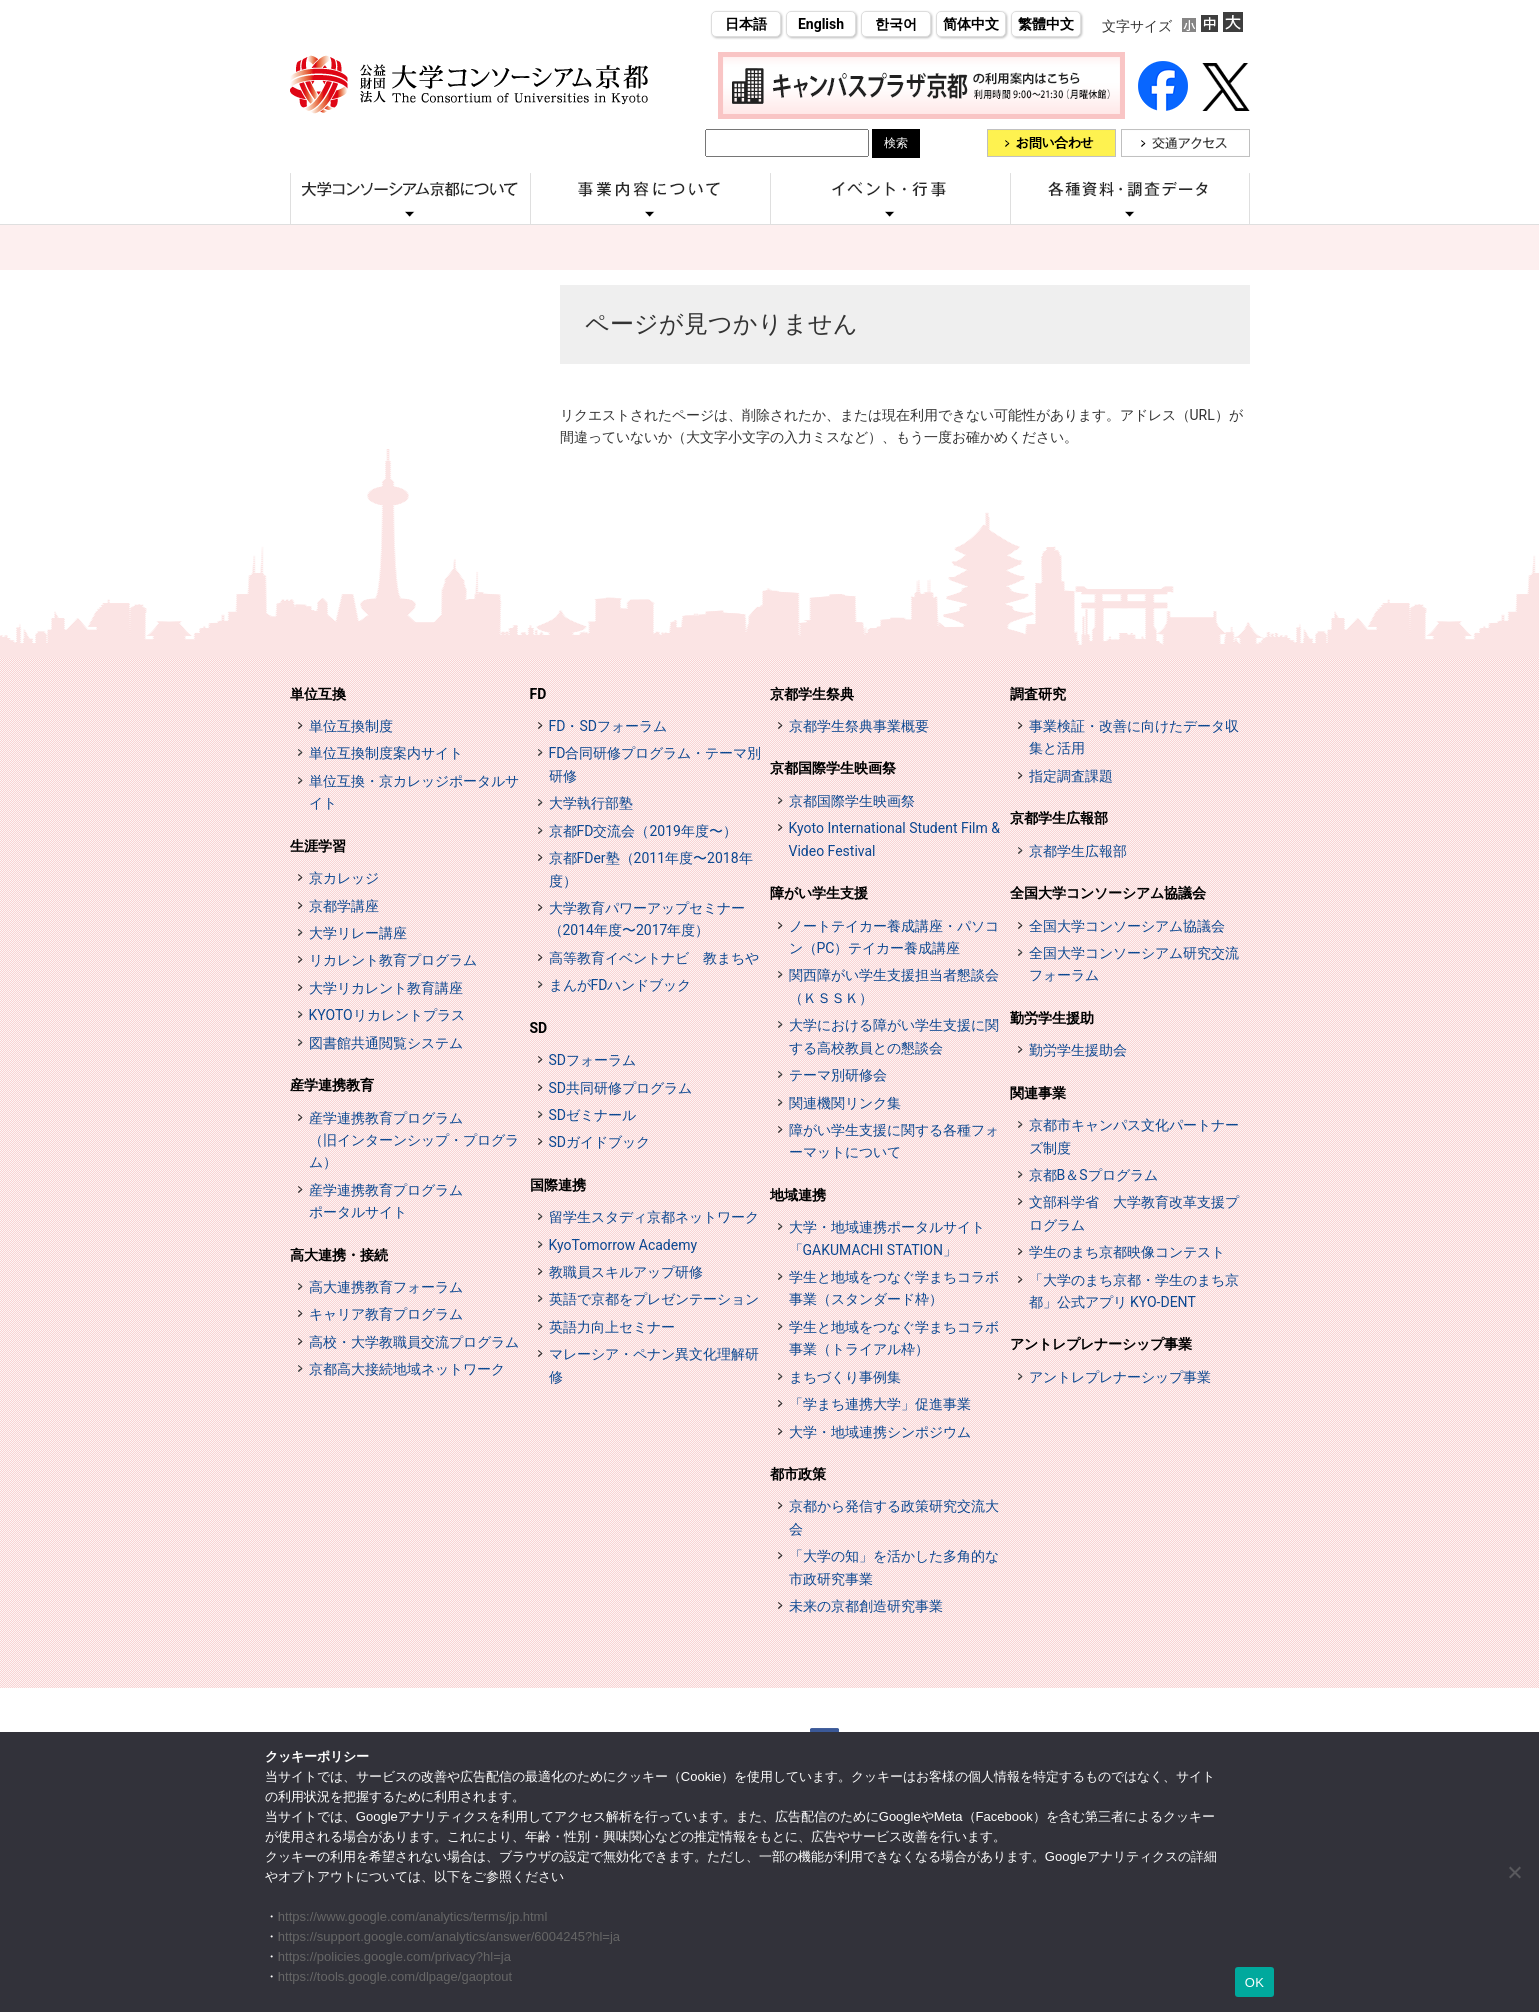  What do you see at coordinates (608, 726) in the screenshot?
I see `FD・SDフォーラム` at bounding box center [608, 726].